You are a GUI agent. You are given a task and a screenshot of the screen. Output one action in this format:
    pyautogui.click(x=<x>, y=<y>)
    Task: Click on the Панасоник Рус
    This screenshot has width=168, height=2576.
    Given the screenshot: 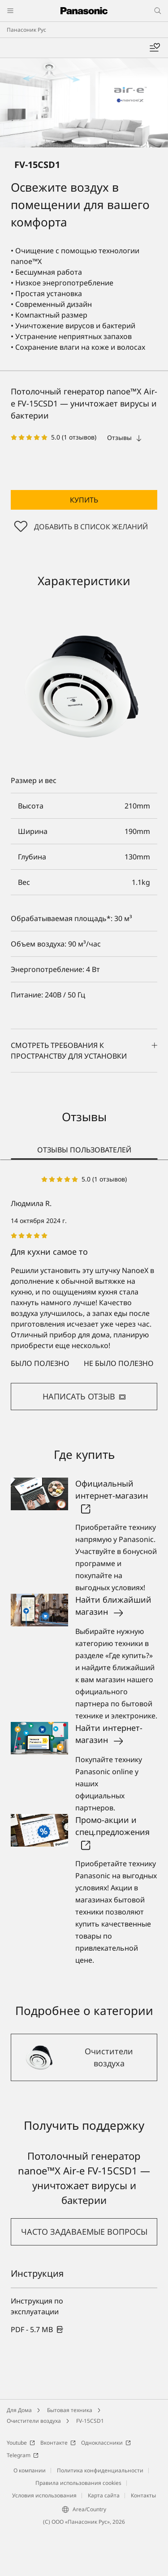 What is the action you would take?
    pyautogui.click(x=26, y=30)
    